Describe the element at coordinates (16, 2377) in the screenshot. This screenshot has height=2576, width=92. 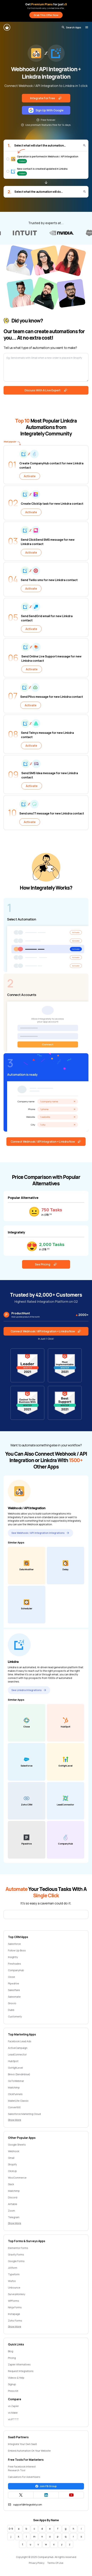
I see `Videos & Help` at that location.